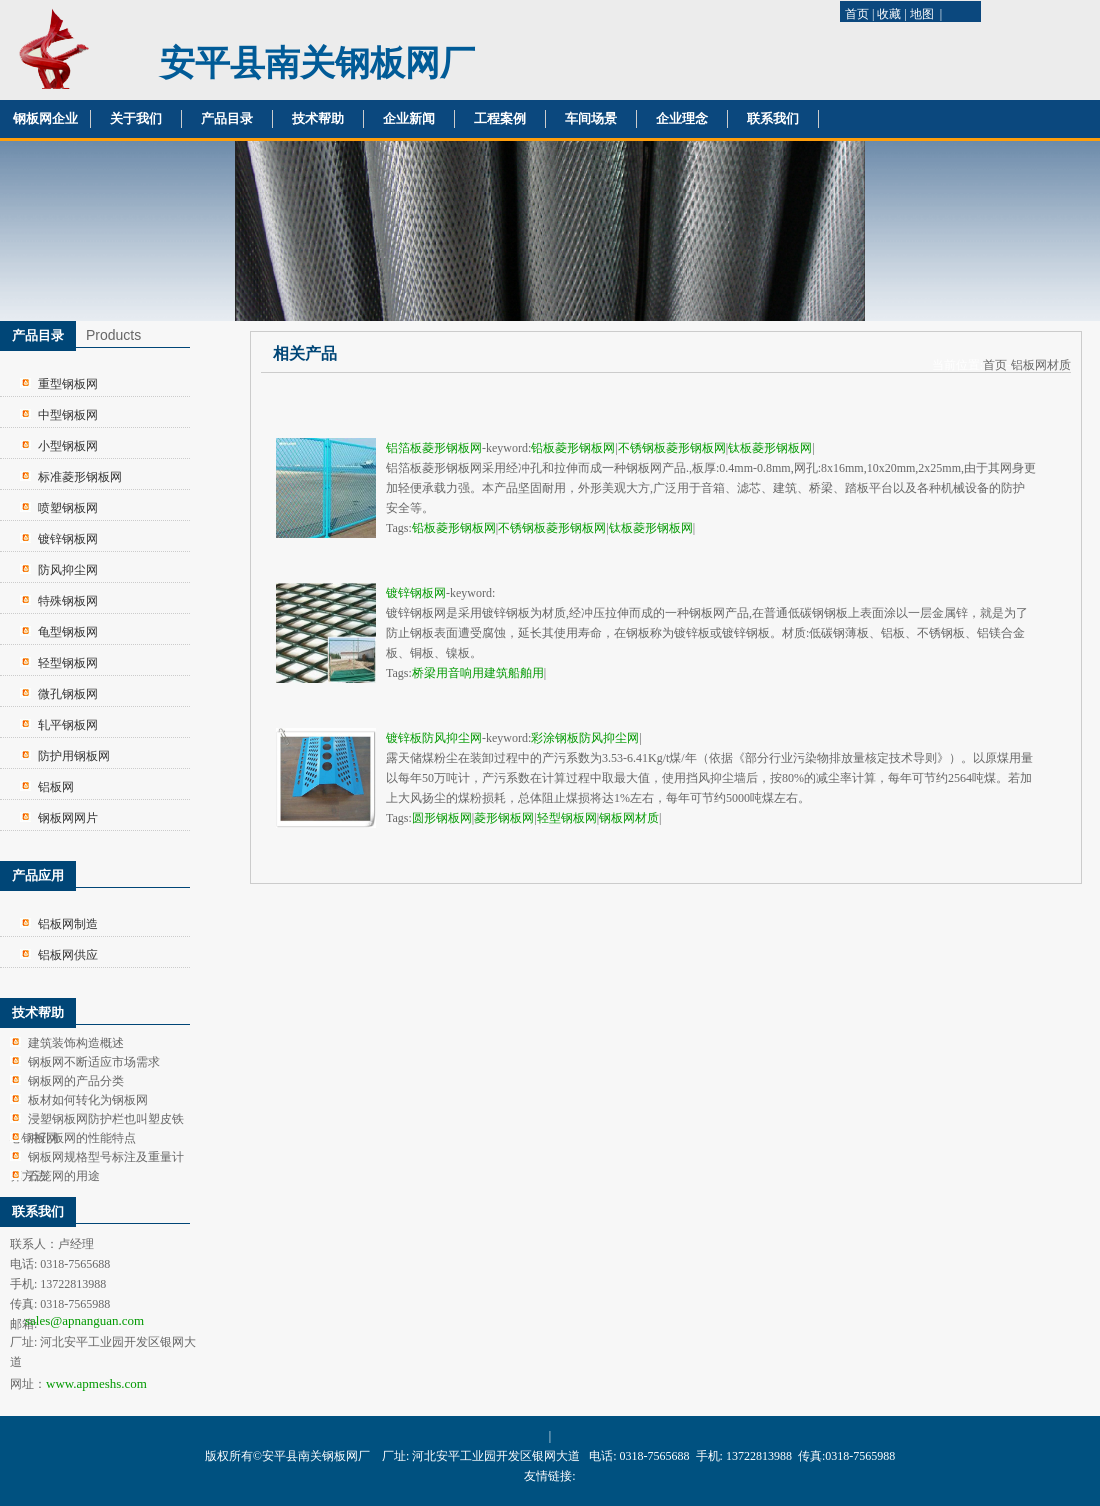  What do you see at coordinates (442, 818) in the screenshot?
I see `圆形钢板网` at bounding box center [442, 818].